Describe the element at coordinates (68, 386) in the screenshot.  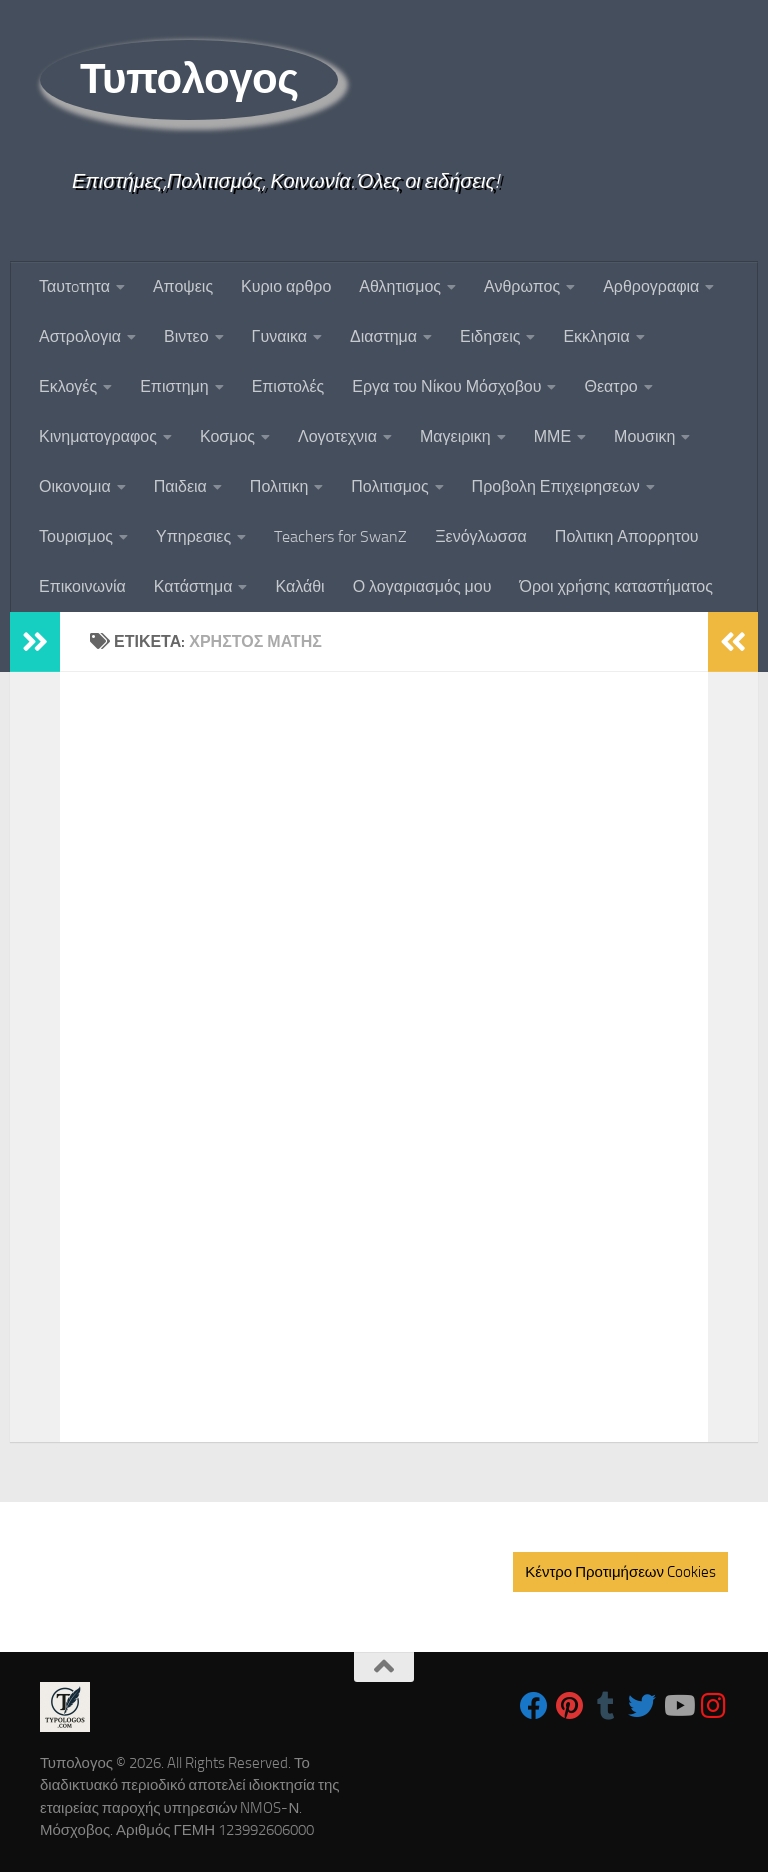
I see `Εκλογές` at that location.